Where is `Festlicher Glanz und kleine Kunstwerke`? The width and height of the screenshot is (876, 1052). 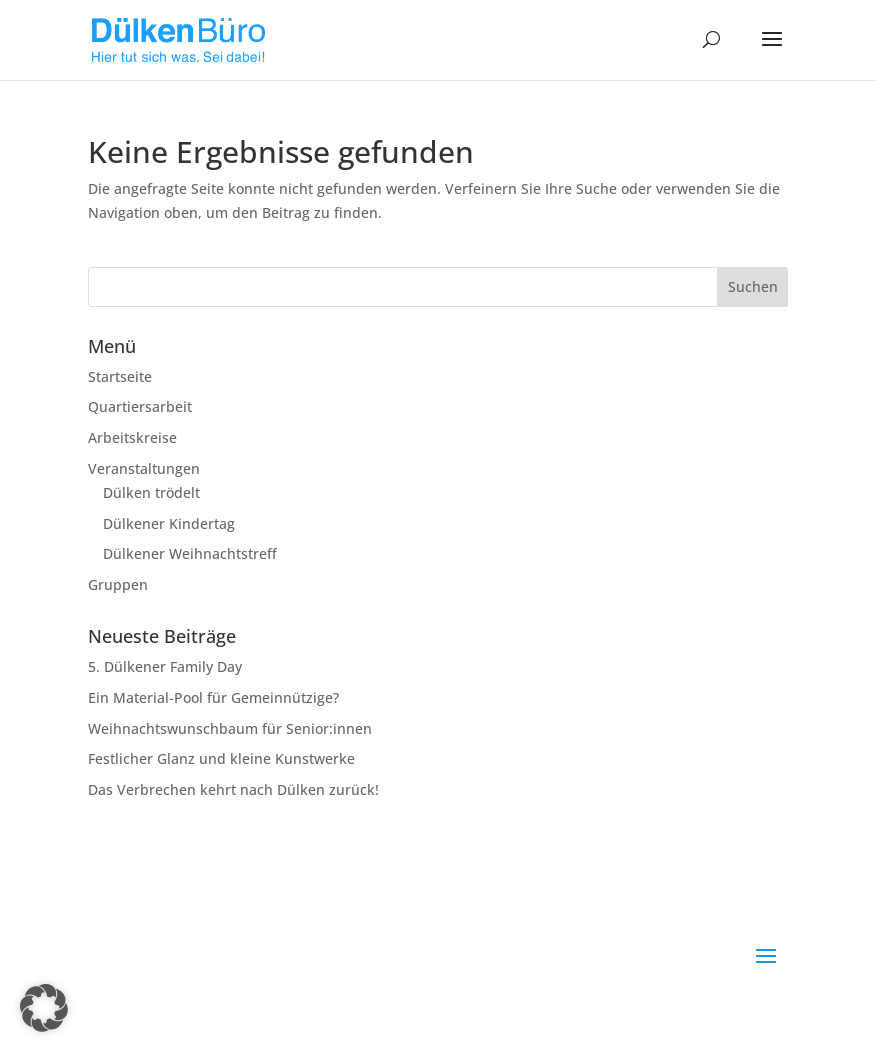
Festlicher Glanz und kleine Kunstwerke is located at coordinates (221, 758).